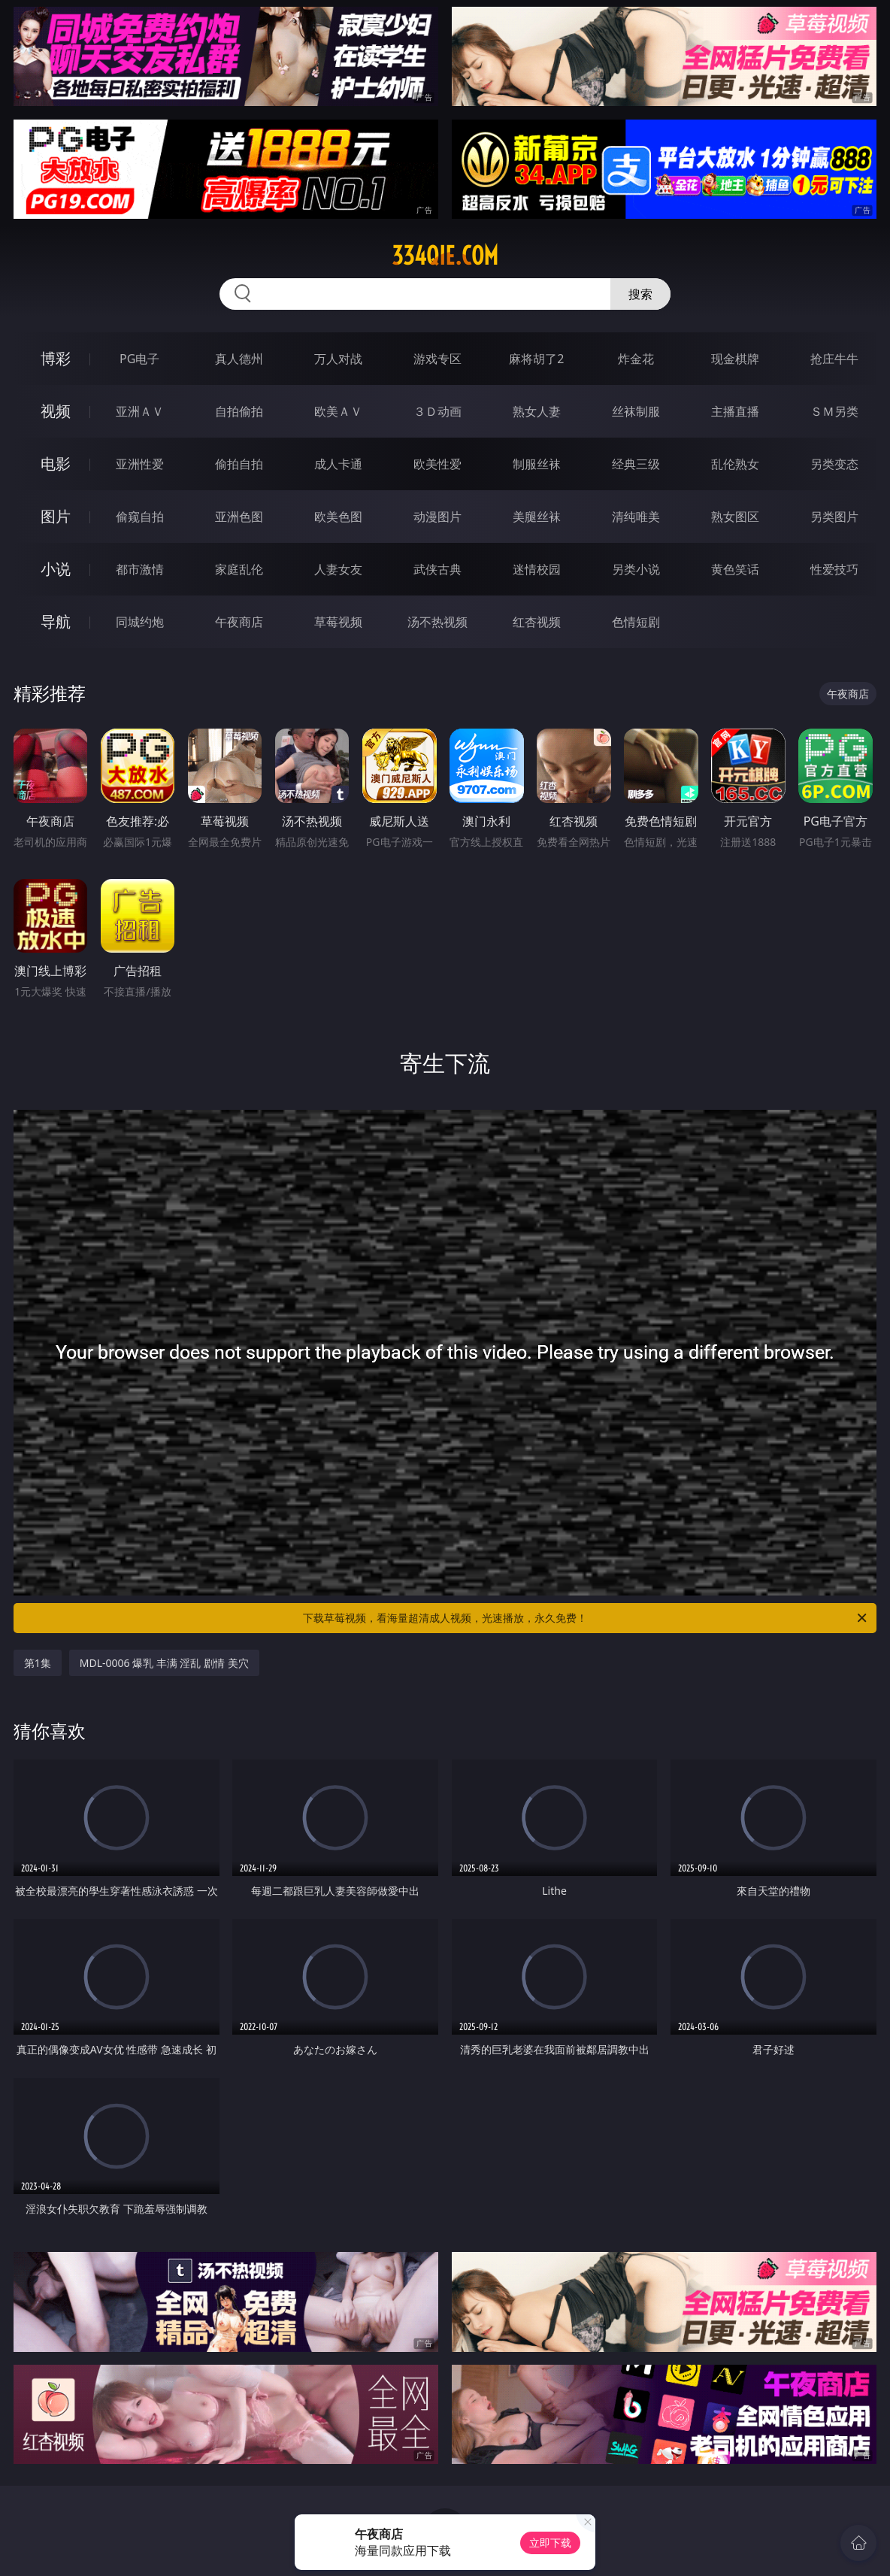 This screenshot has height=2576, width=890. What do you see at coordinates (735, 569) in the screenshot?
I see `黄色笑话` at bounding box center [735, 569].